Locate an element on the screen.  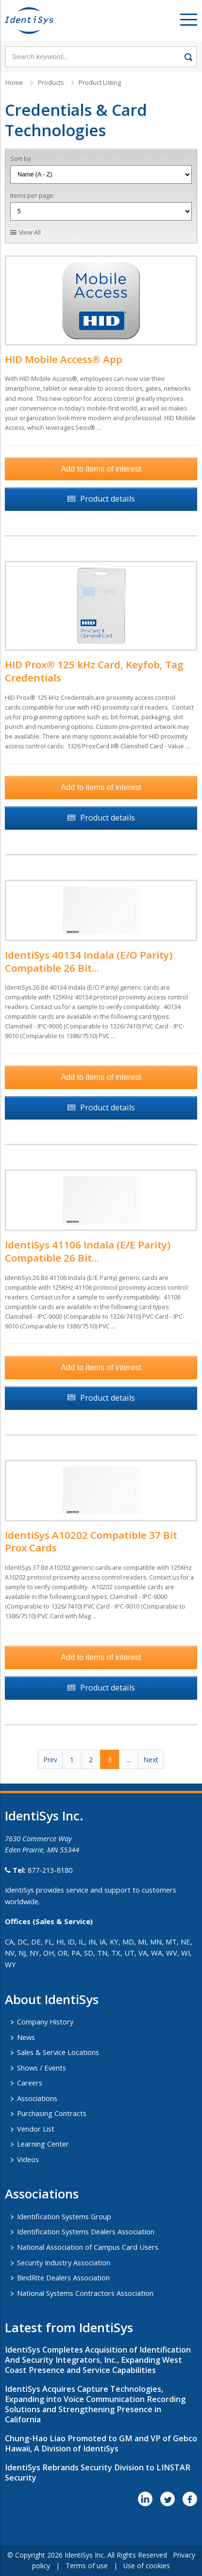
About IdentiSys is located at coordinates (52, 1999).